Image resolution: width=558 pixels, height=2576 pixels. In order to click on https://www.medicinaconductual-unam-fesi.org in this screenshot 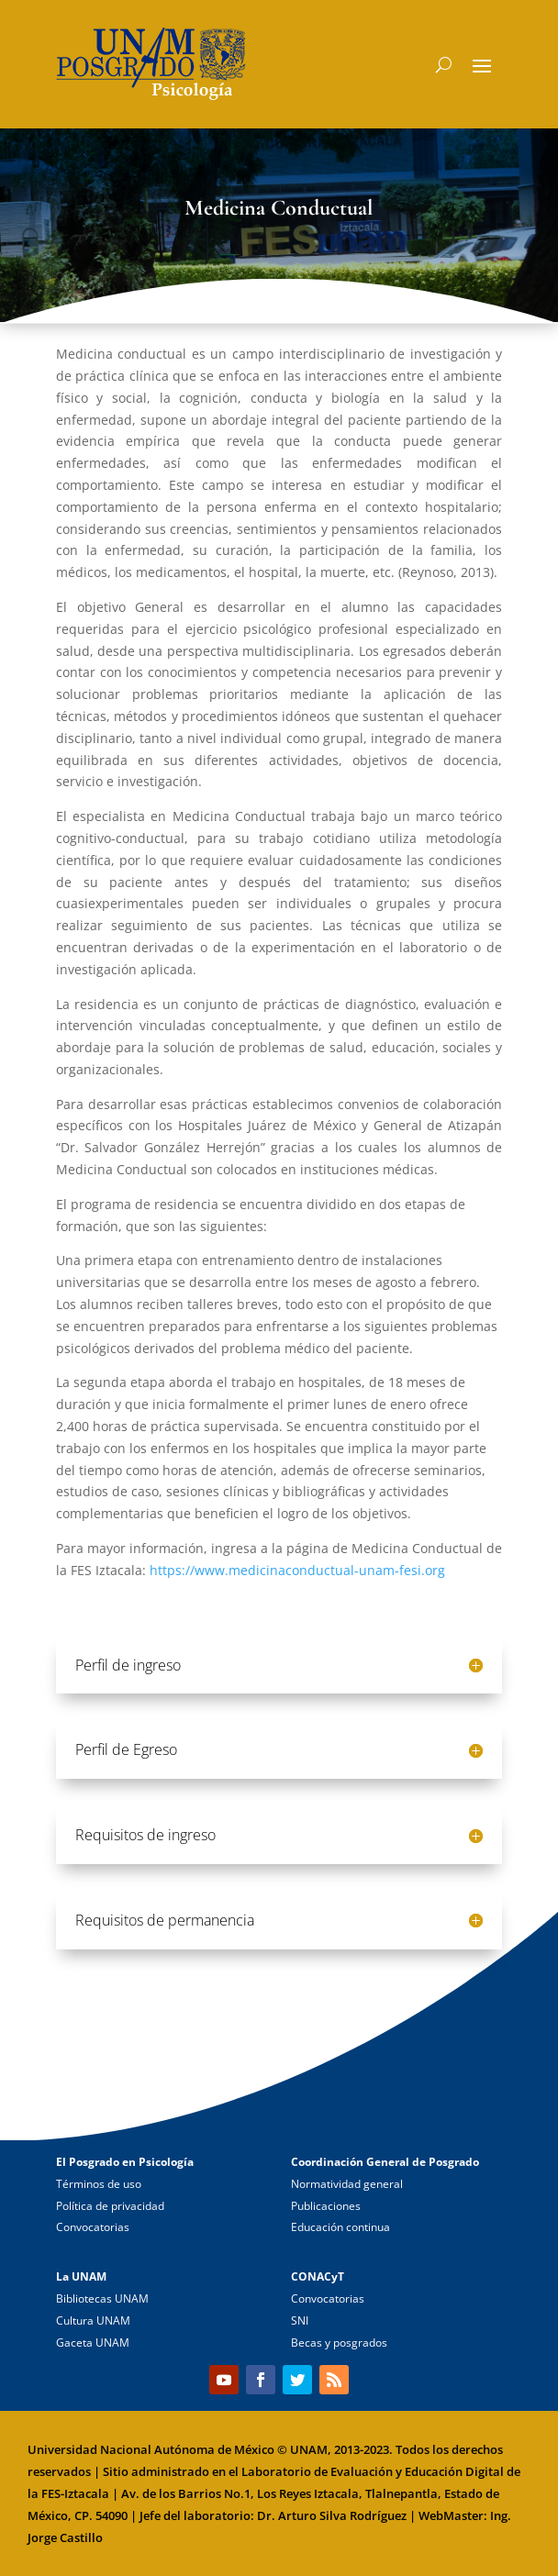, I will do `click(297, 1570)`.